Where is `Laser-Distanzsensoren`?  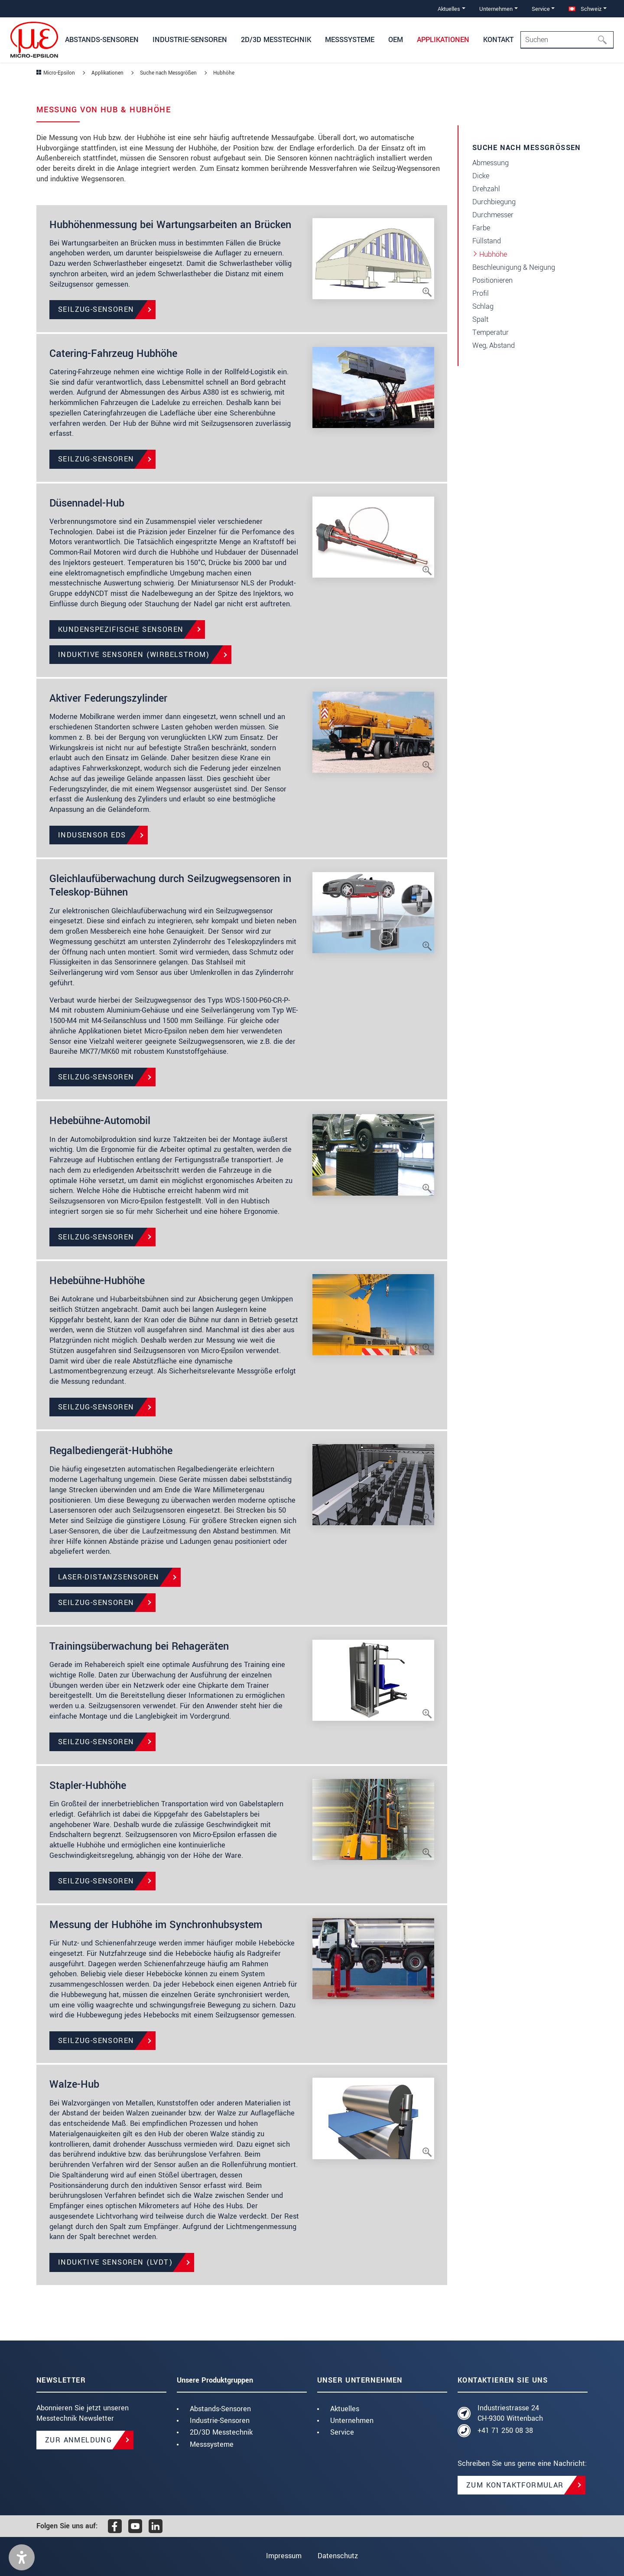 Laser-Distanzsensoren is located at coordinates (108, 1577).